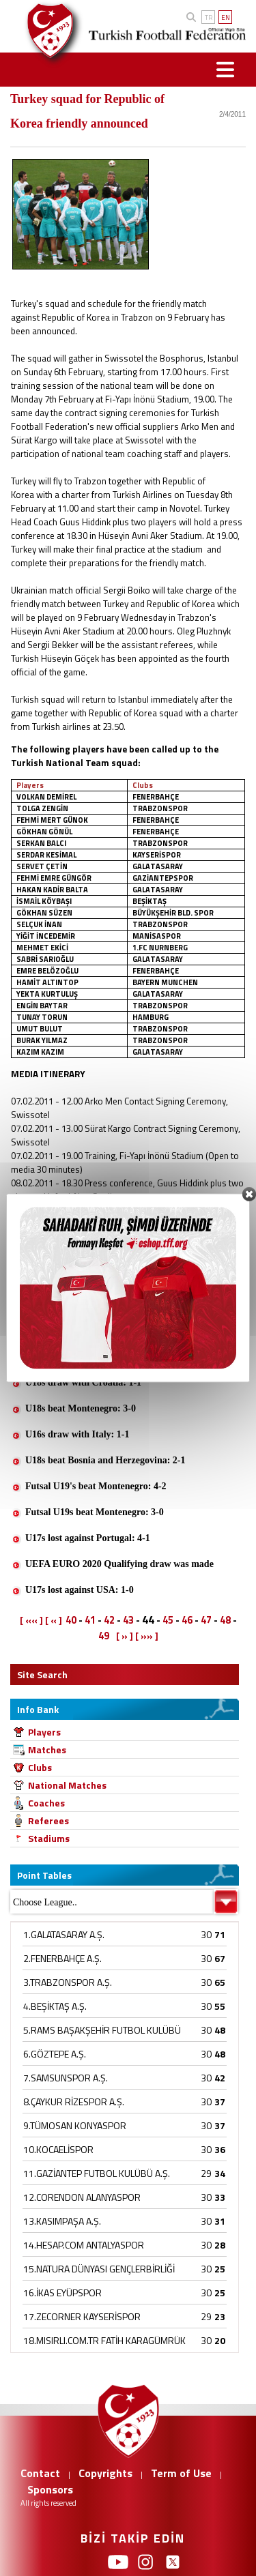 Image resolution: width=256 pixels, height=2576 pixels. Describe the element at coordinates (40, 1767) in the screenshot. I see `Clubs` at that location.